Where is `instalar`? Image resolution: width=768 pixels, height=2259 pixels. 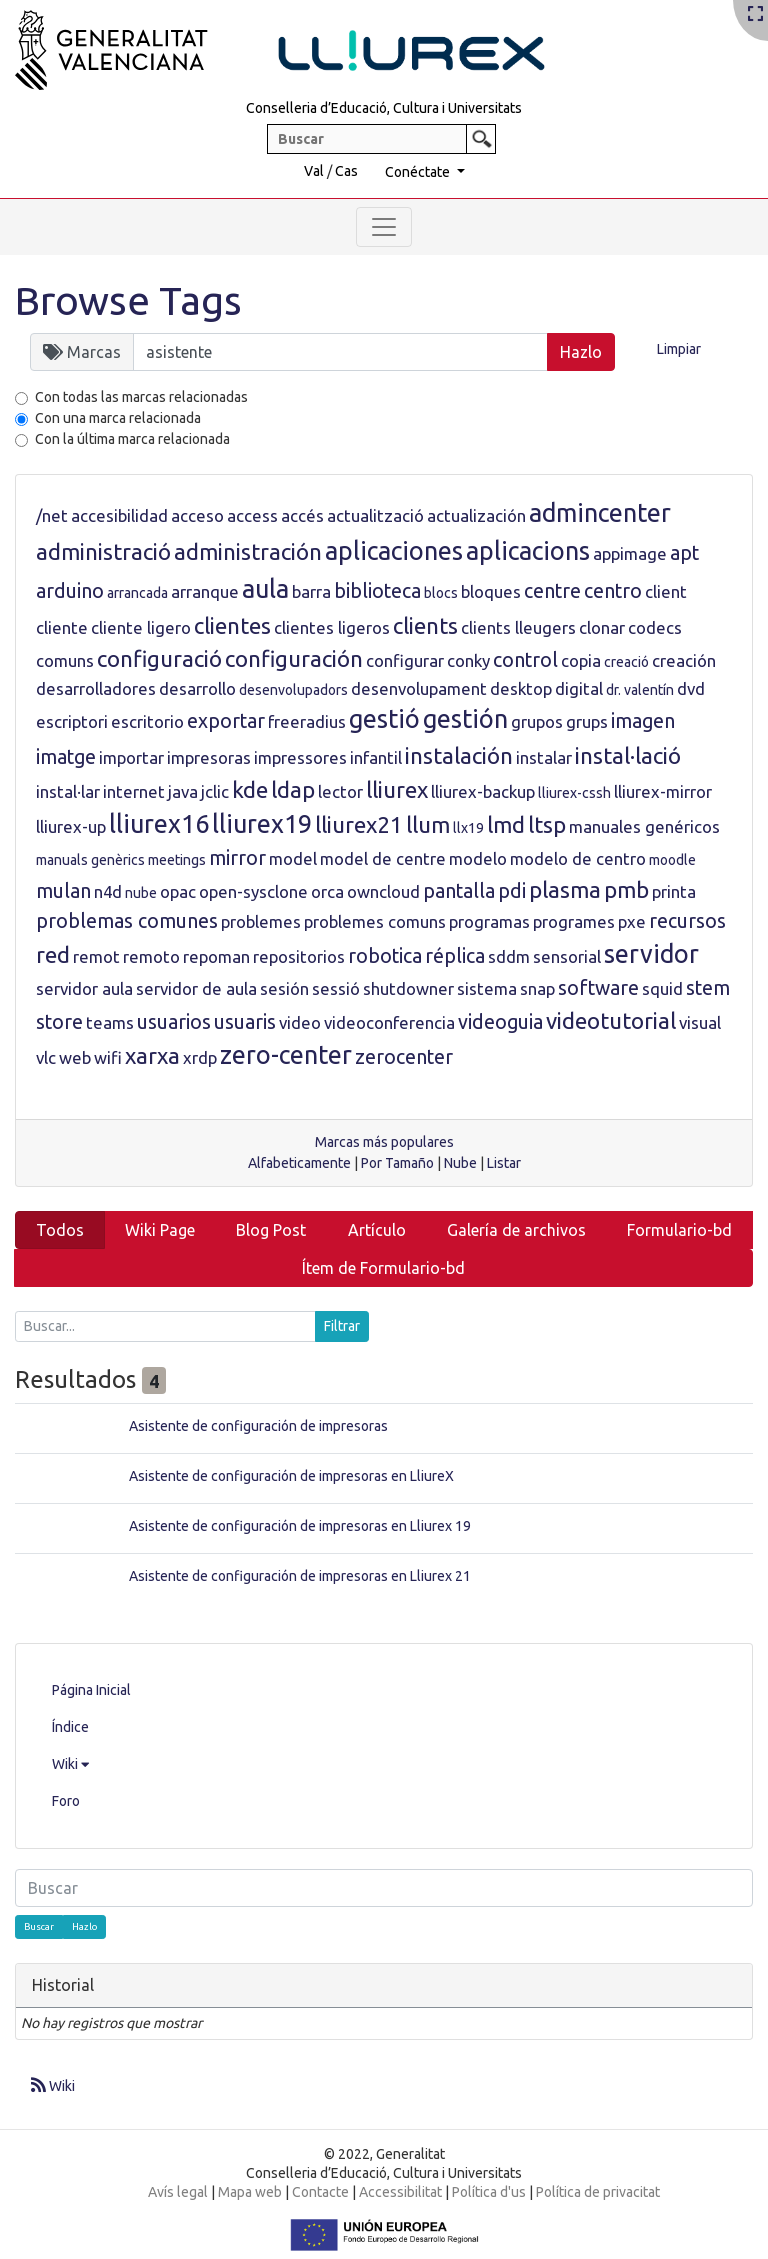 instalar is located at coordinates (544, 757).